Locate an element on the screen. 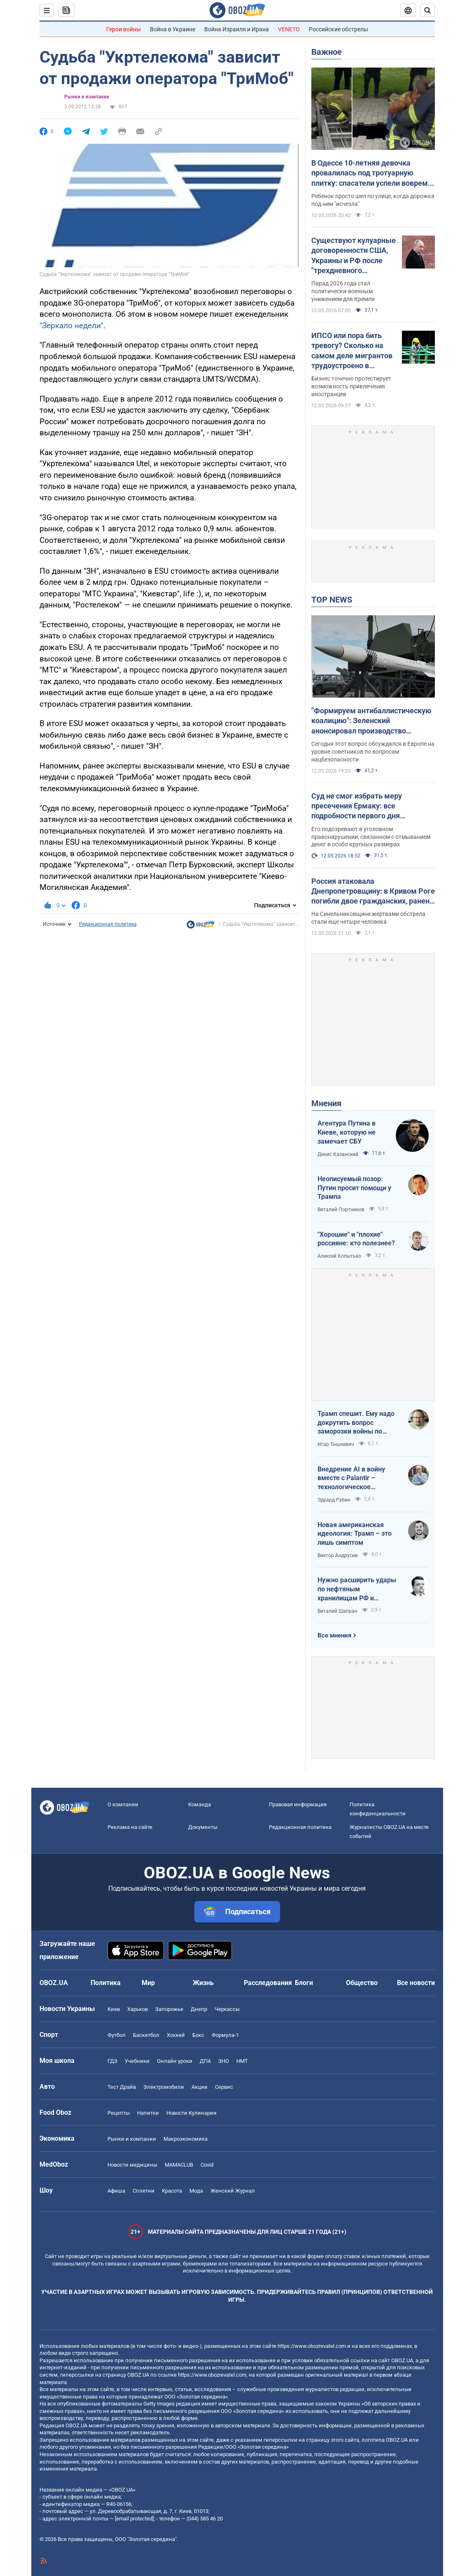  Ребенок просто шел по улице, когда дорожка под ним "исчезла" is located at coordinates (372, 200).